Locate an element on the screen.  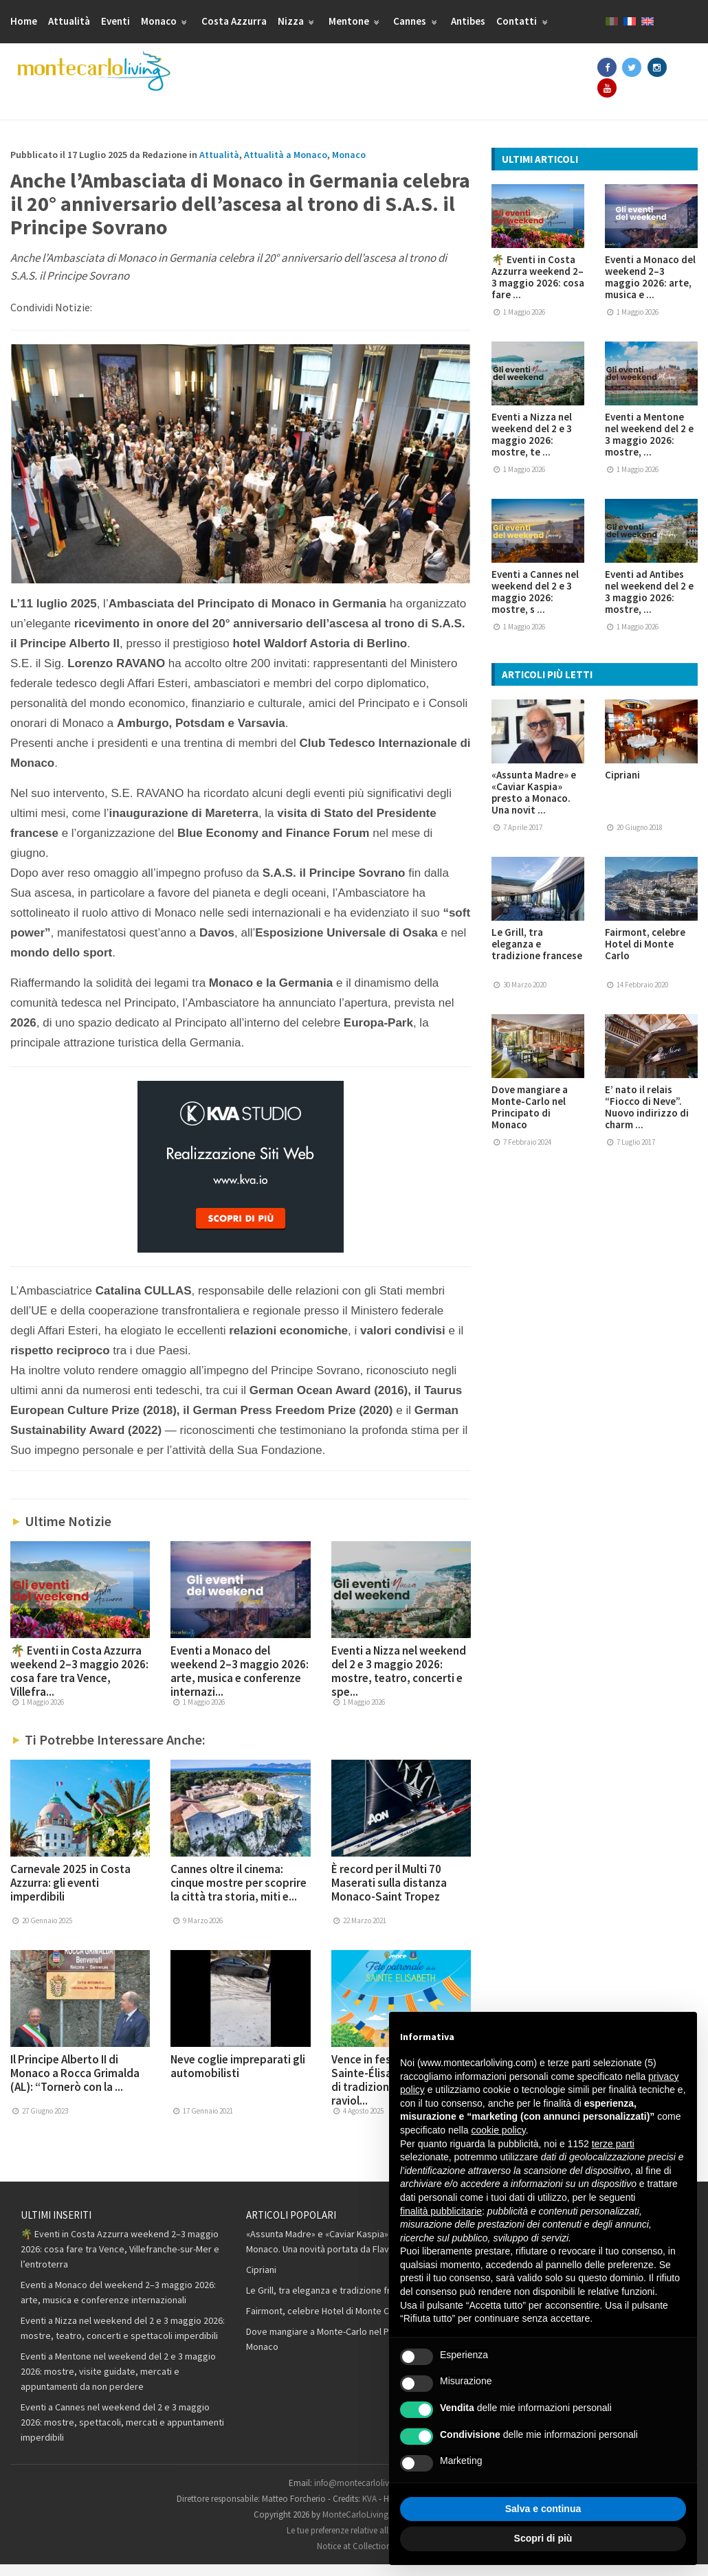
Eventi ad Antibes nel weekend del 2 e 3 maggio 2026: mostre, ... is located at coordinates (649, 603).